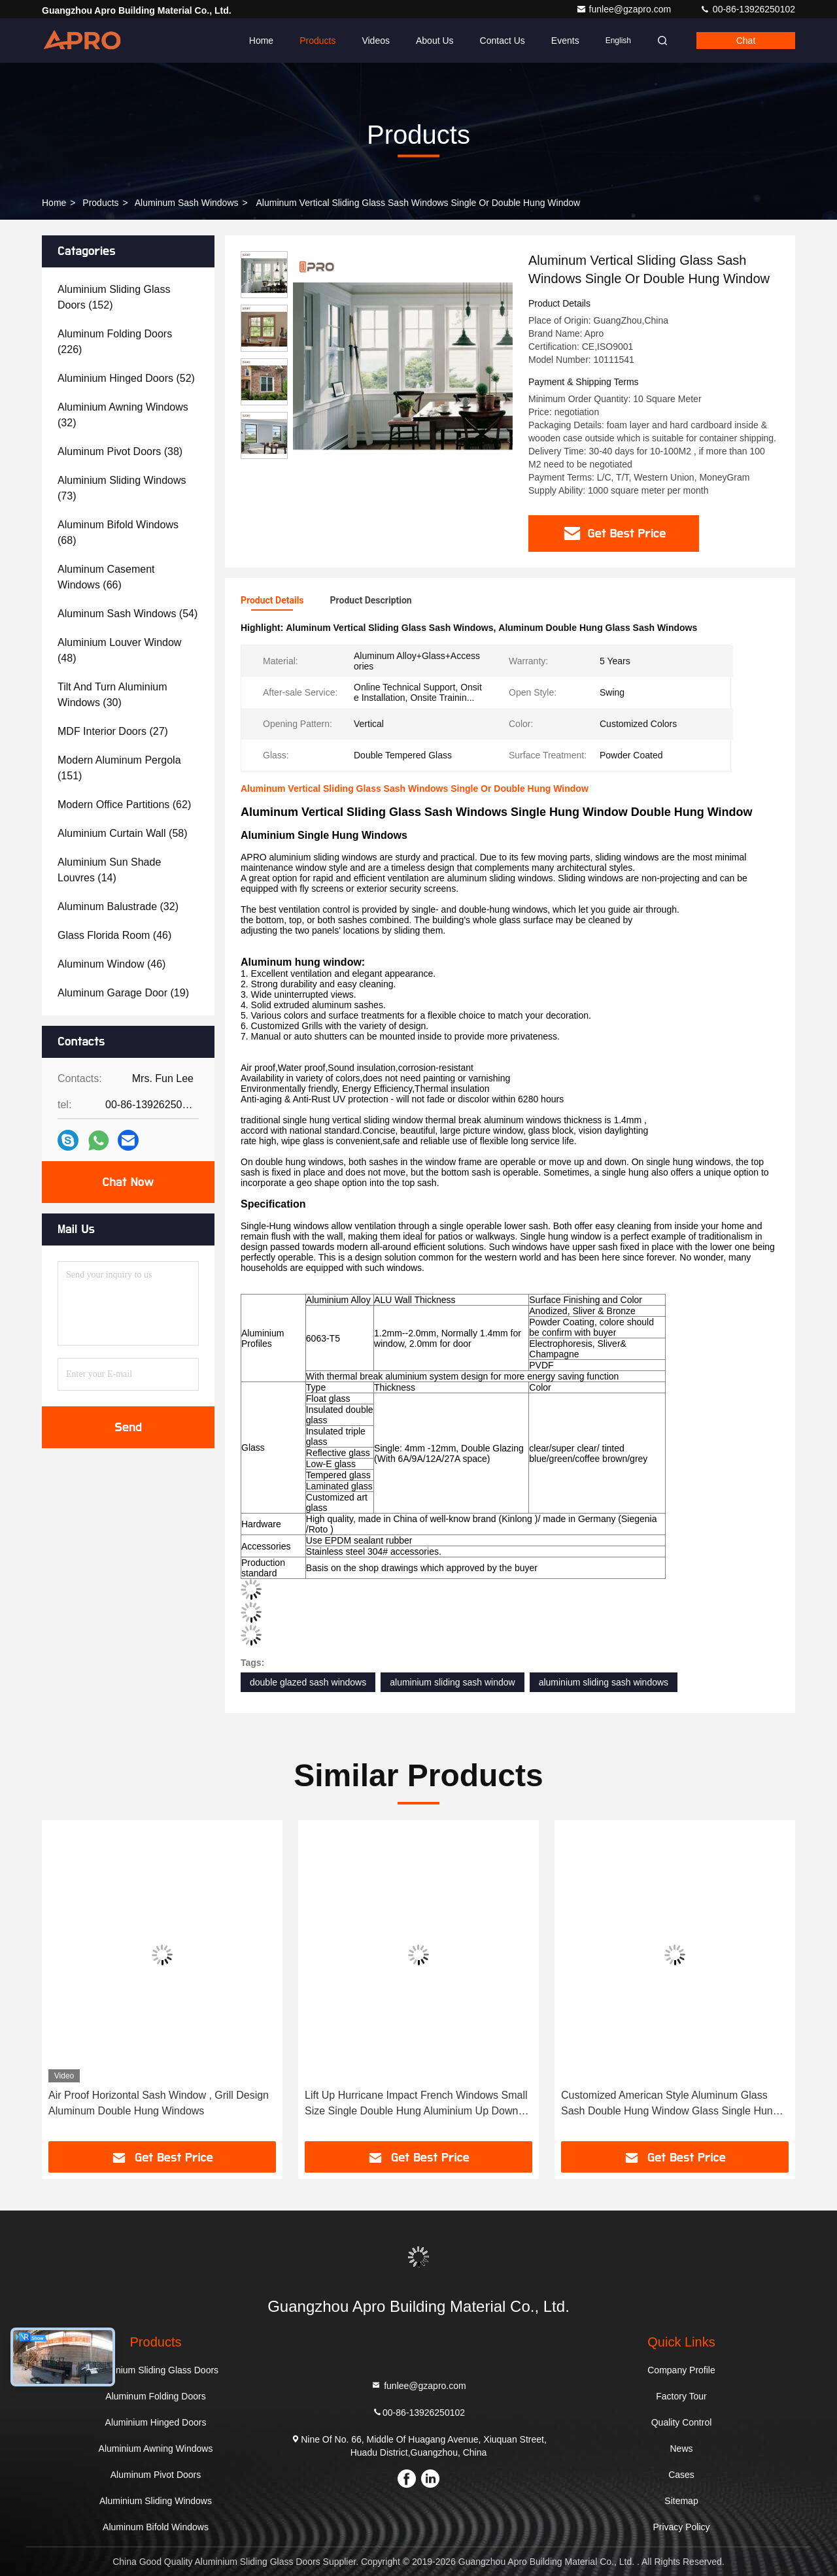 The height and width of the screenshot is (2576, 837). I want to click on Air Proof Horizontal Sash Window , Grill Design Aluminum Double Hung Windows, so click(158, 2103).